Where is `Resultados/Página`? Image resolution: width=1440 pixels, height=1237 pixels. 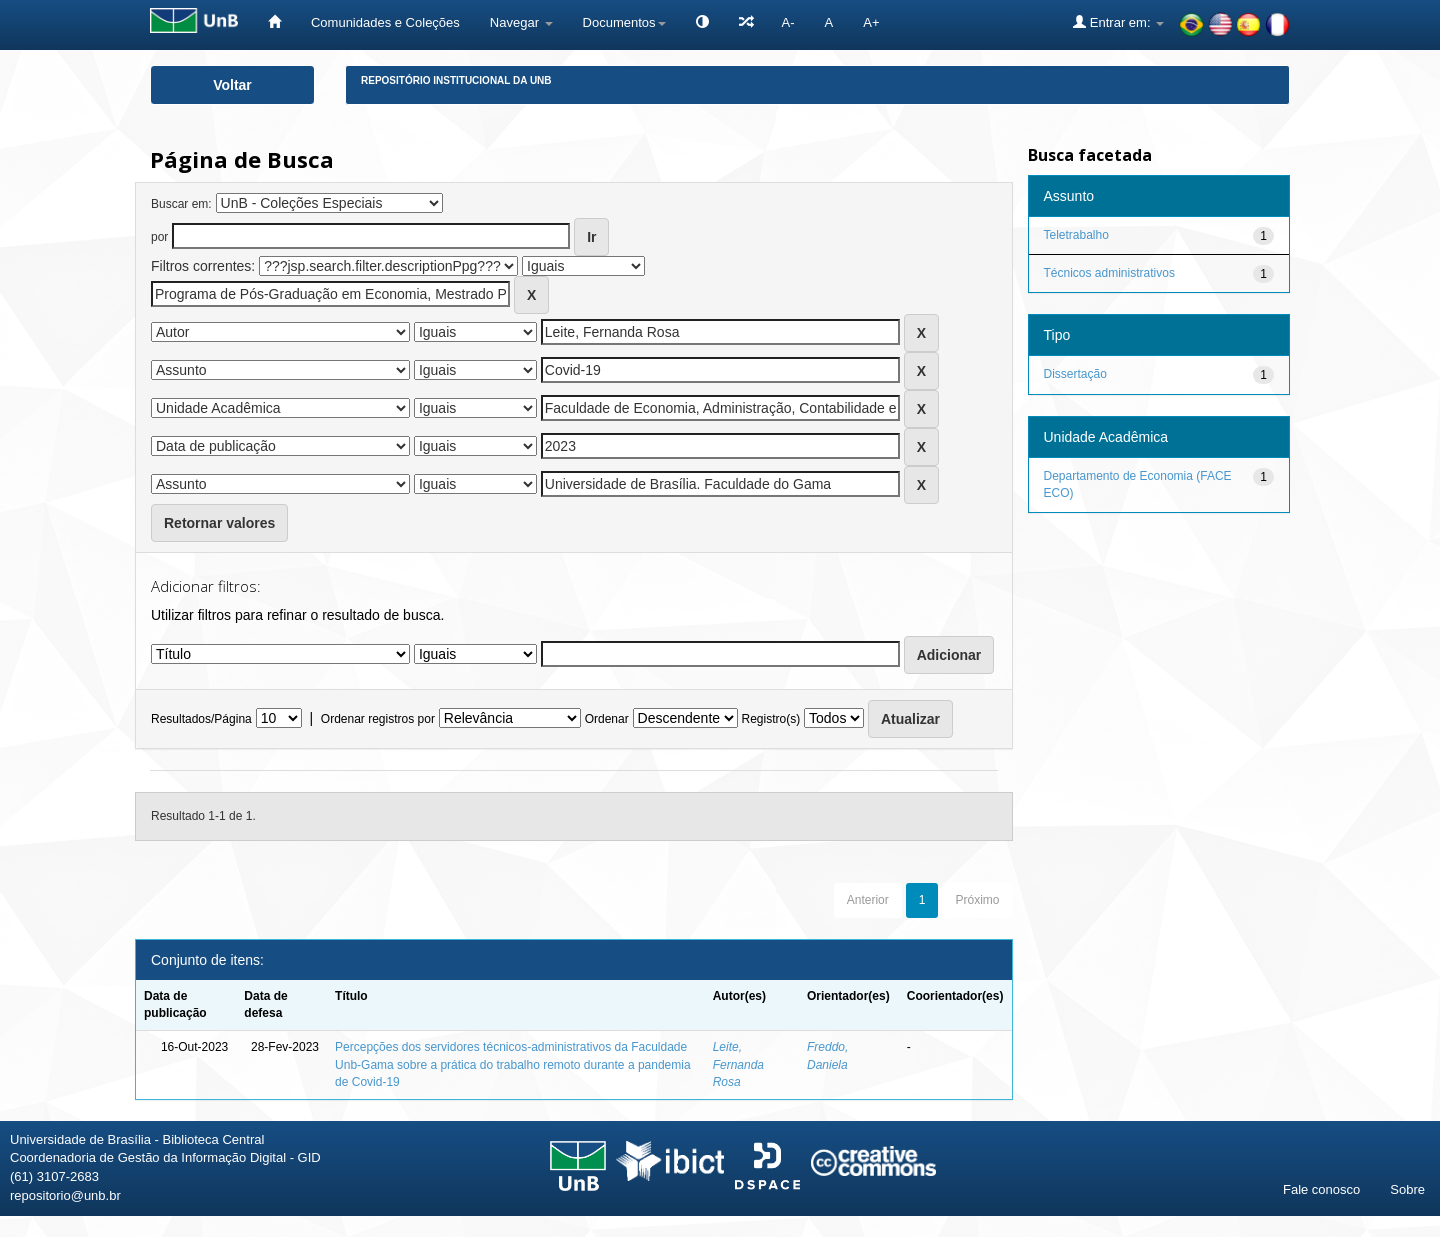
Resultados/Página is located at coordinates (201, 719).